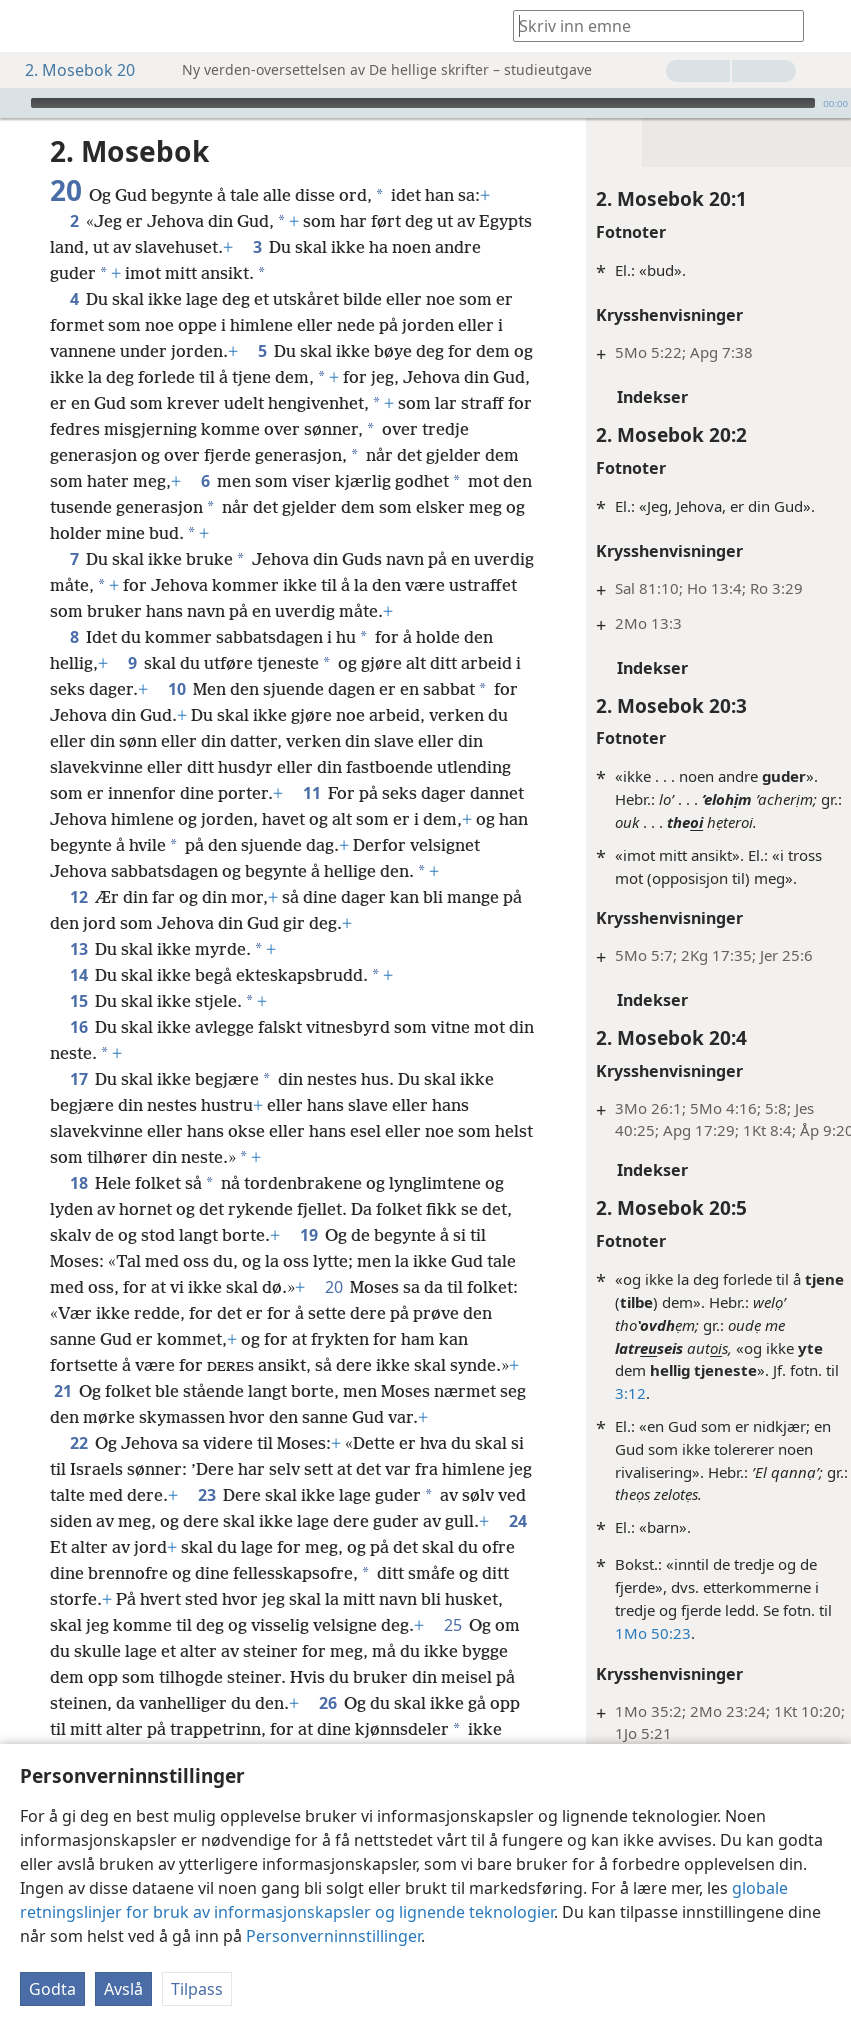 The width and height of the screenshot is (851, 2026). Describe the element at coordinates (234, 1651) in the screenshot. I see `24` at that location.